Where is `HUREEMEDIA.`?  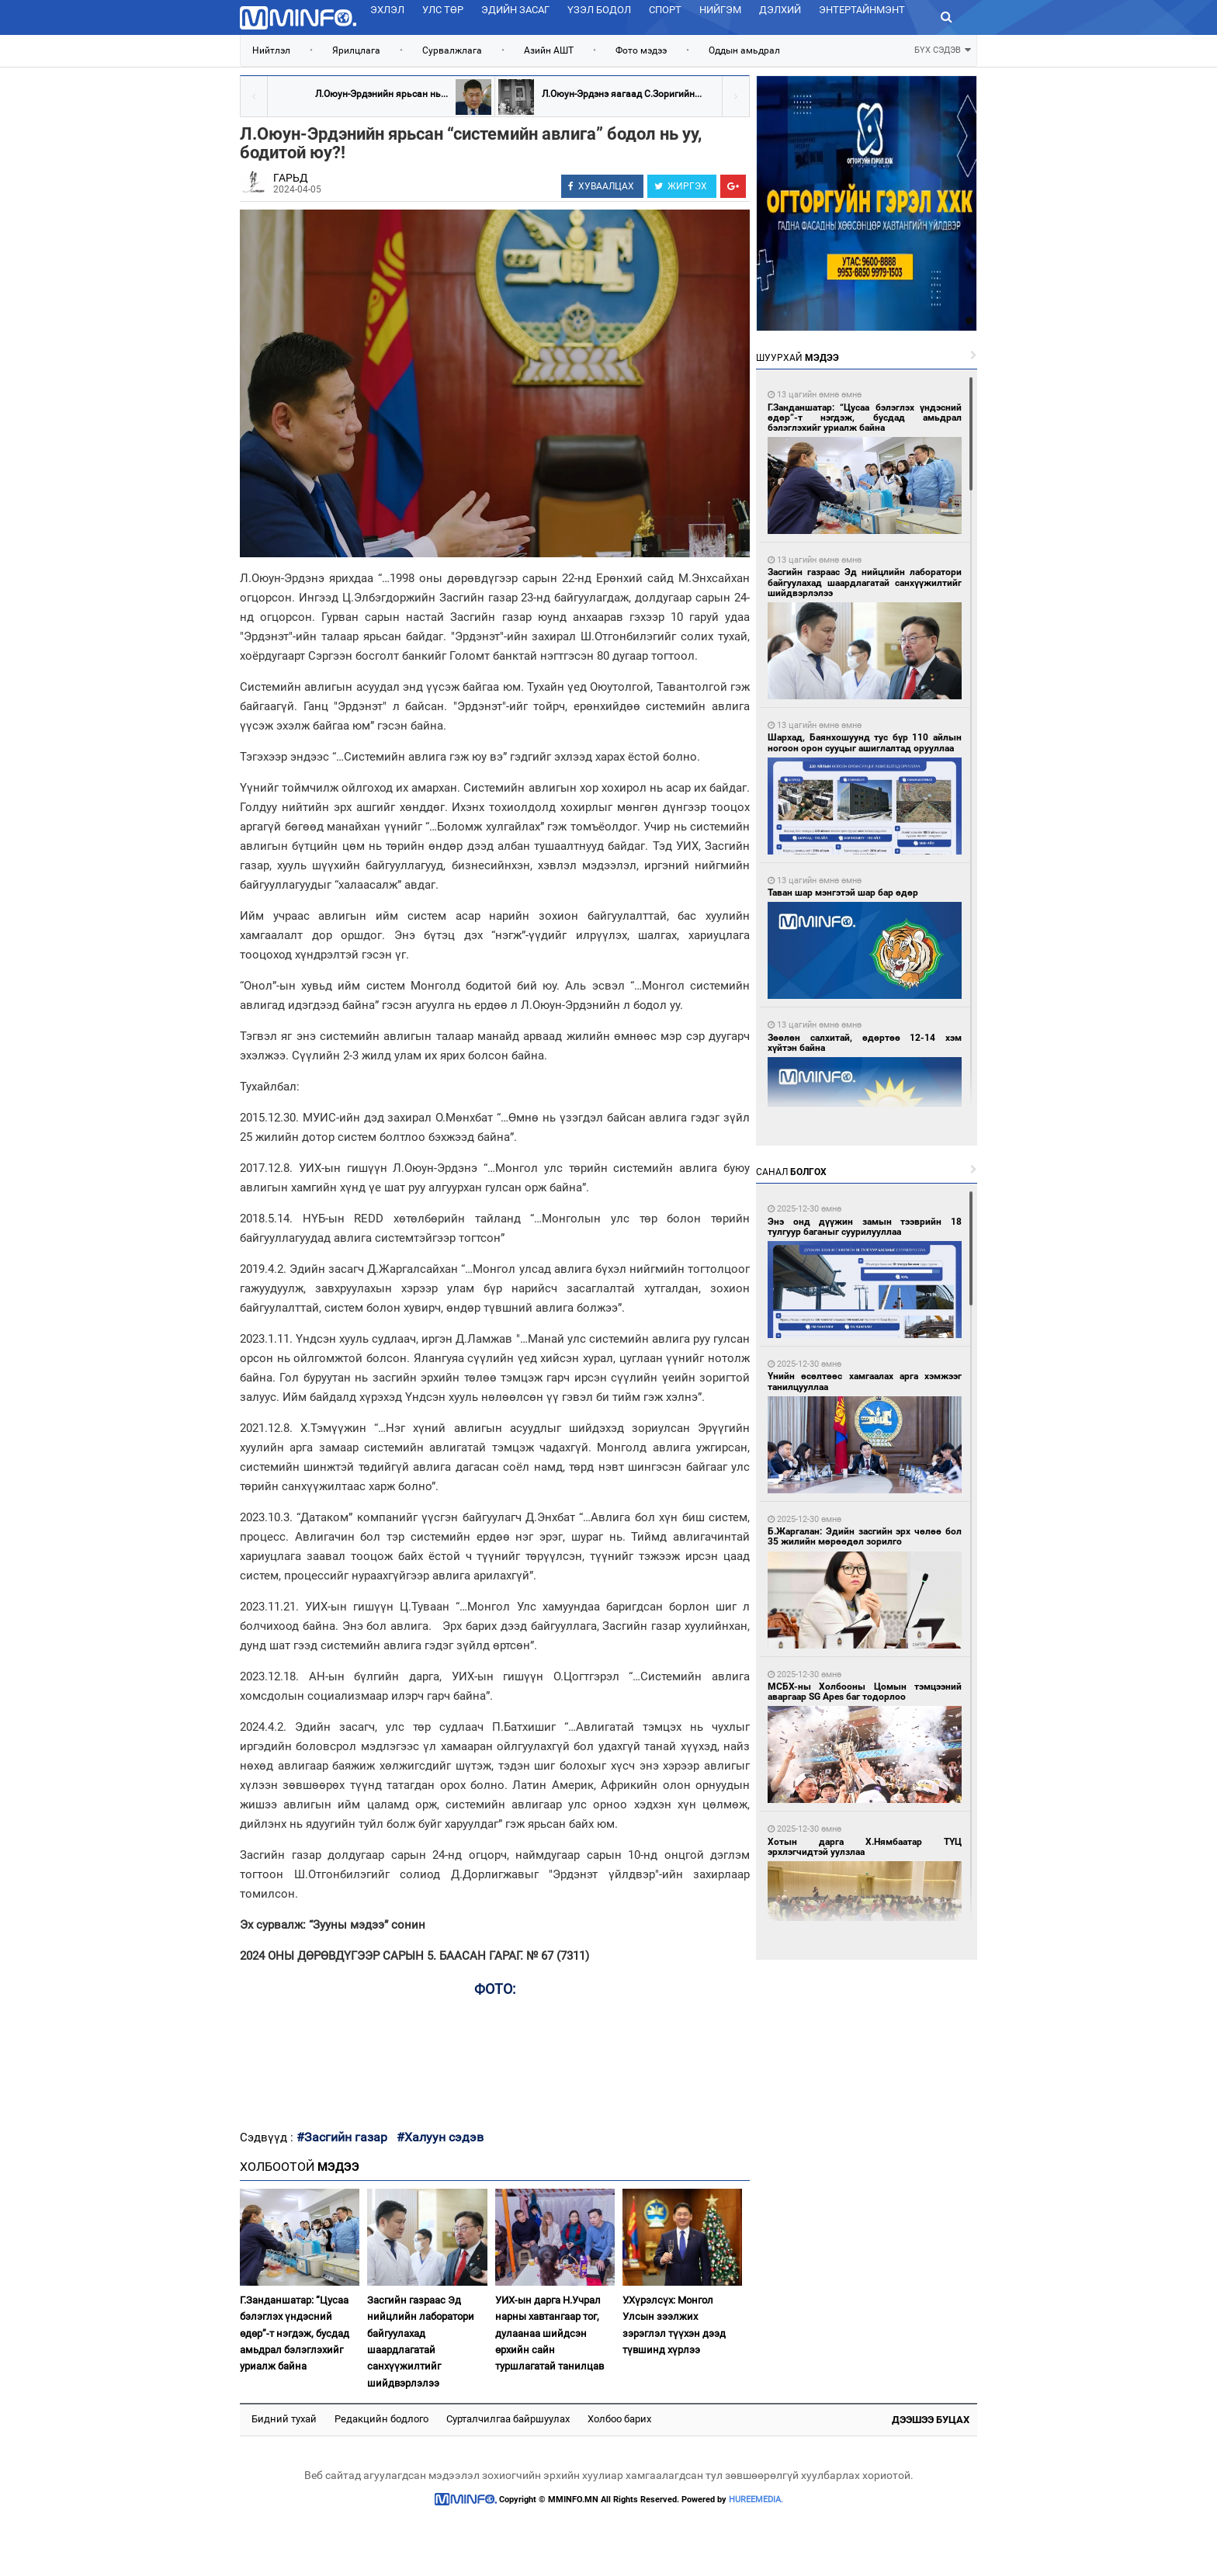
HUREEMEDIA. is located at coordinates (756, 2500).